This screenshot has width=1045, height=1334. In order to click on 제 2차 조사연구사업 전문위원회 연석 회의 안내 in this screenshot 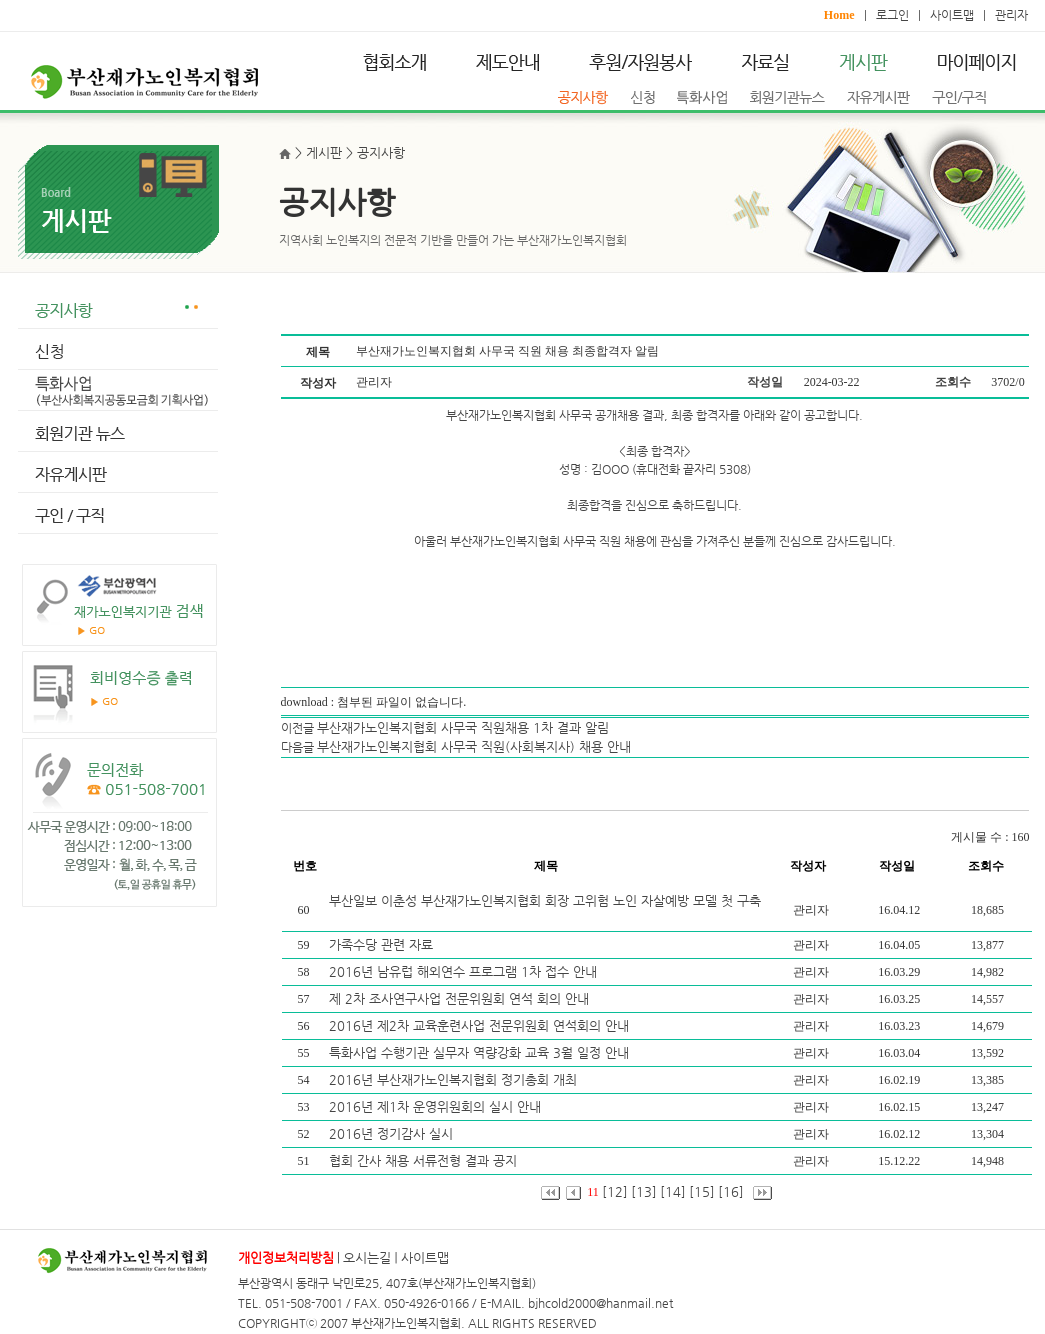, I will do `click(461, 998)`.